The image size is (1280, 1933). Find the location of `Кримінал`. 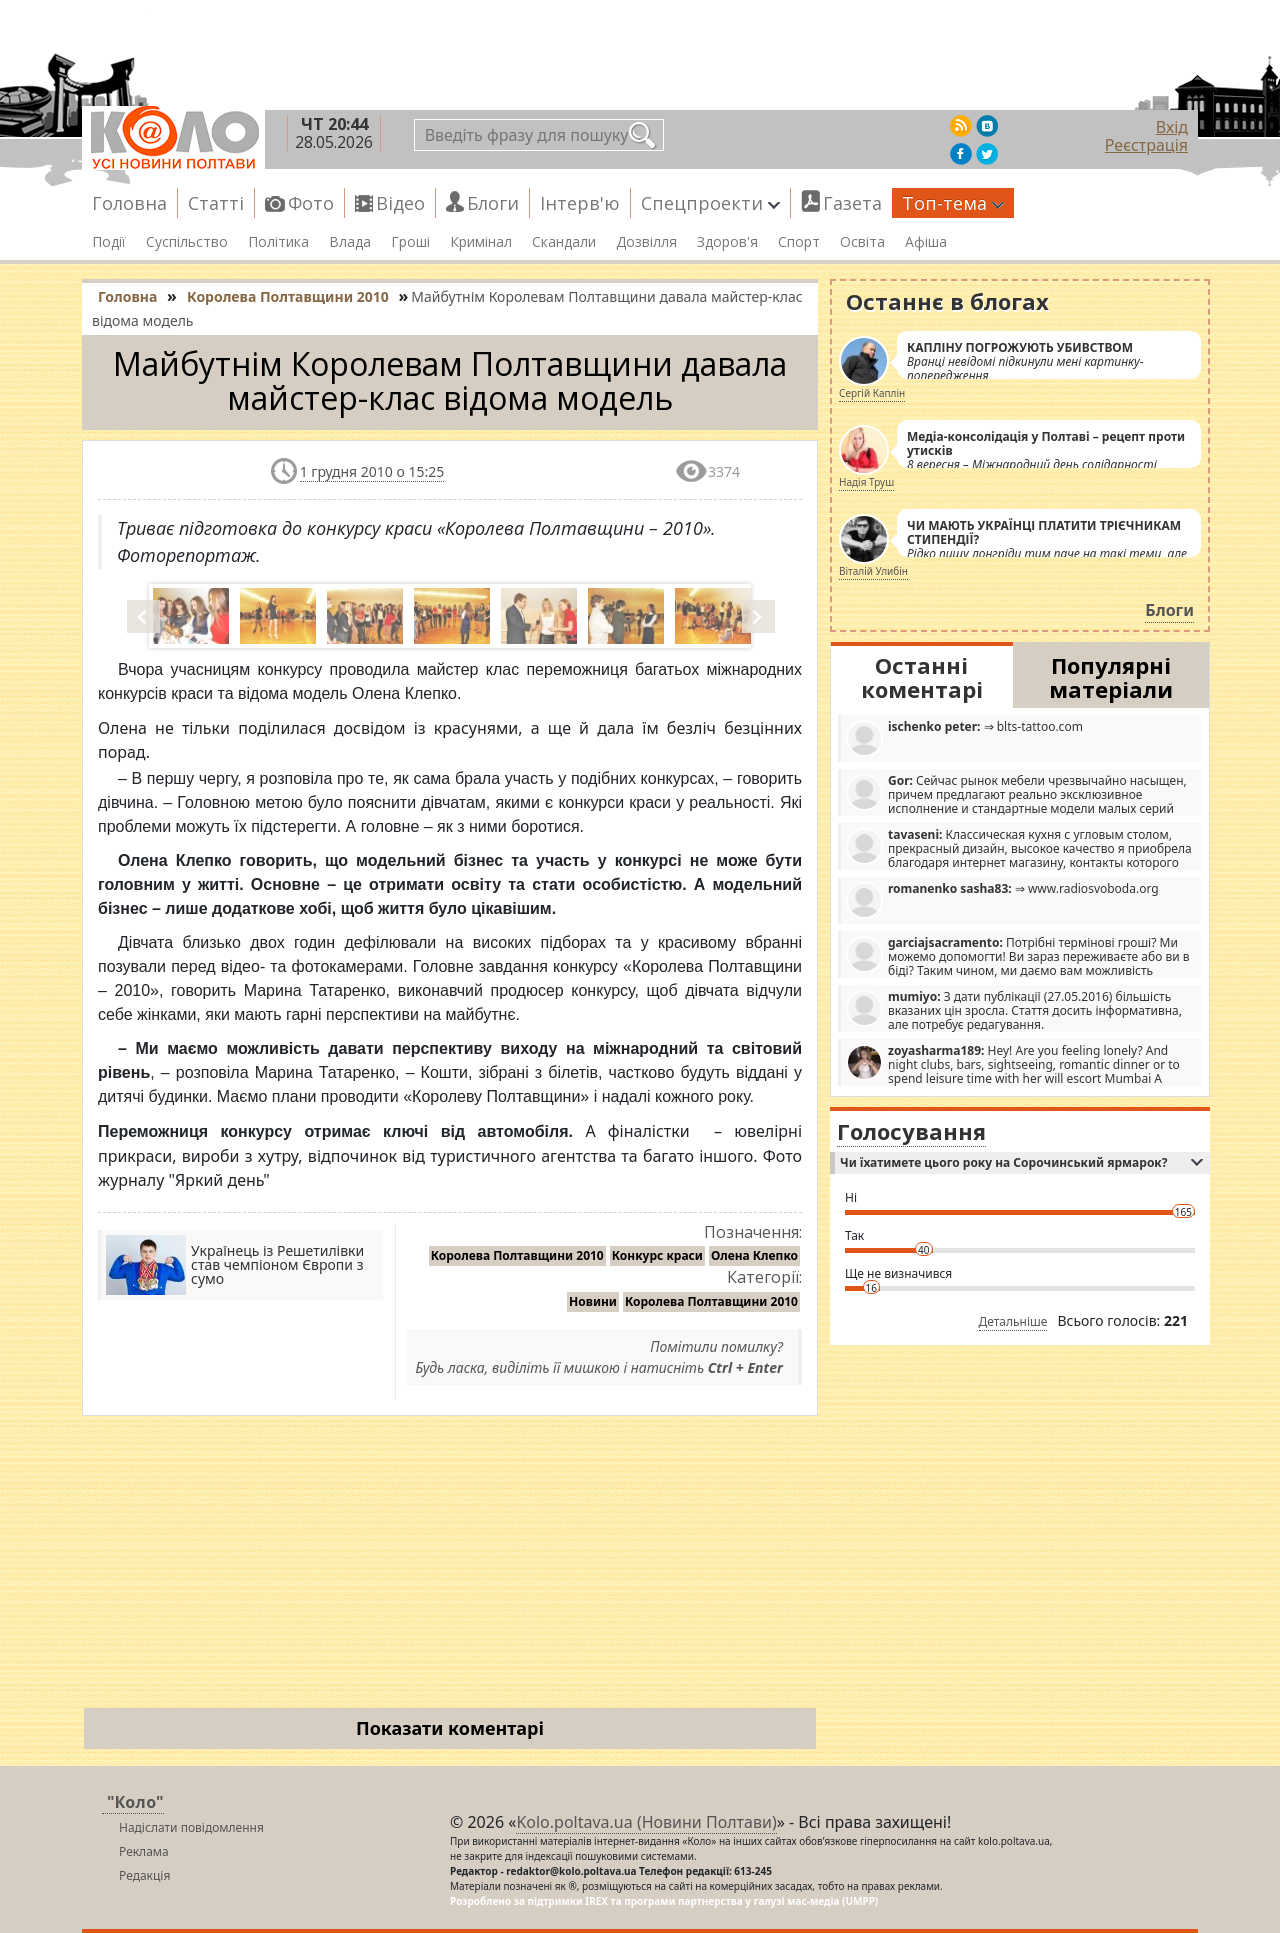

Кримінал is located at coordinates (481, 242).